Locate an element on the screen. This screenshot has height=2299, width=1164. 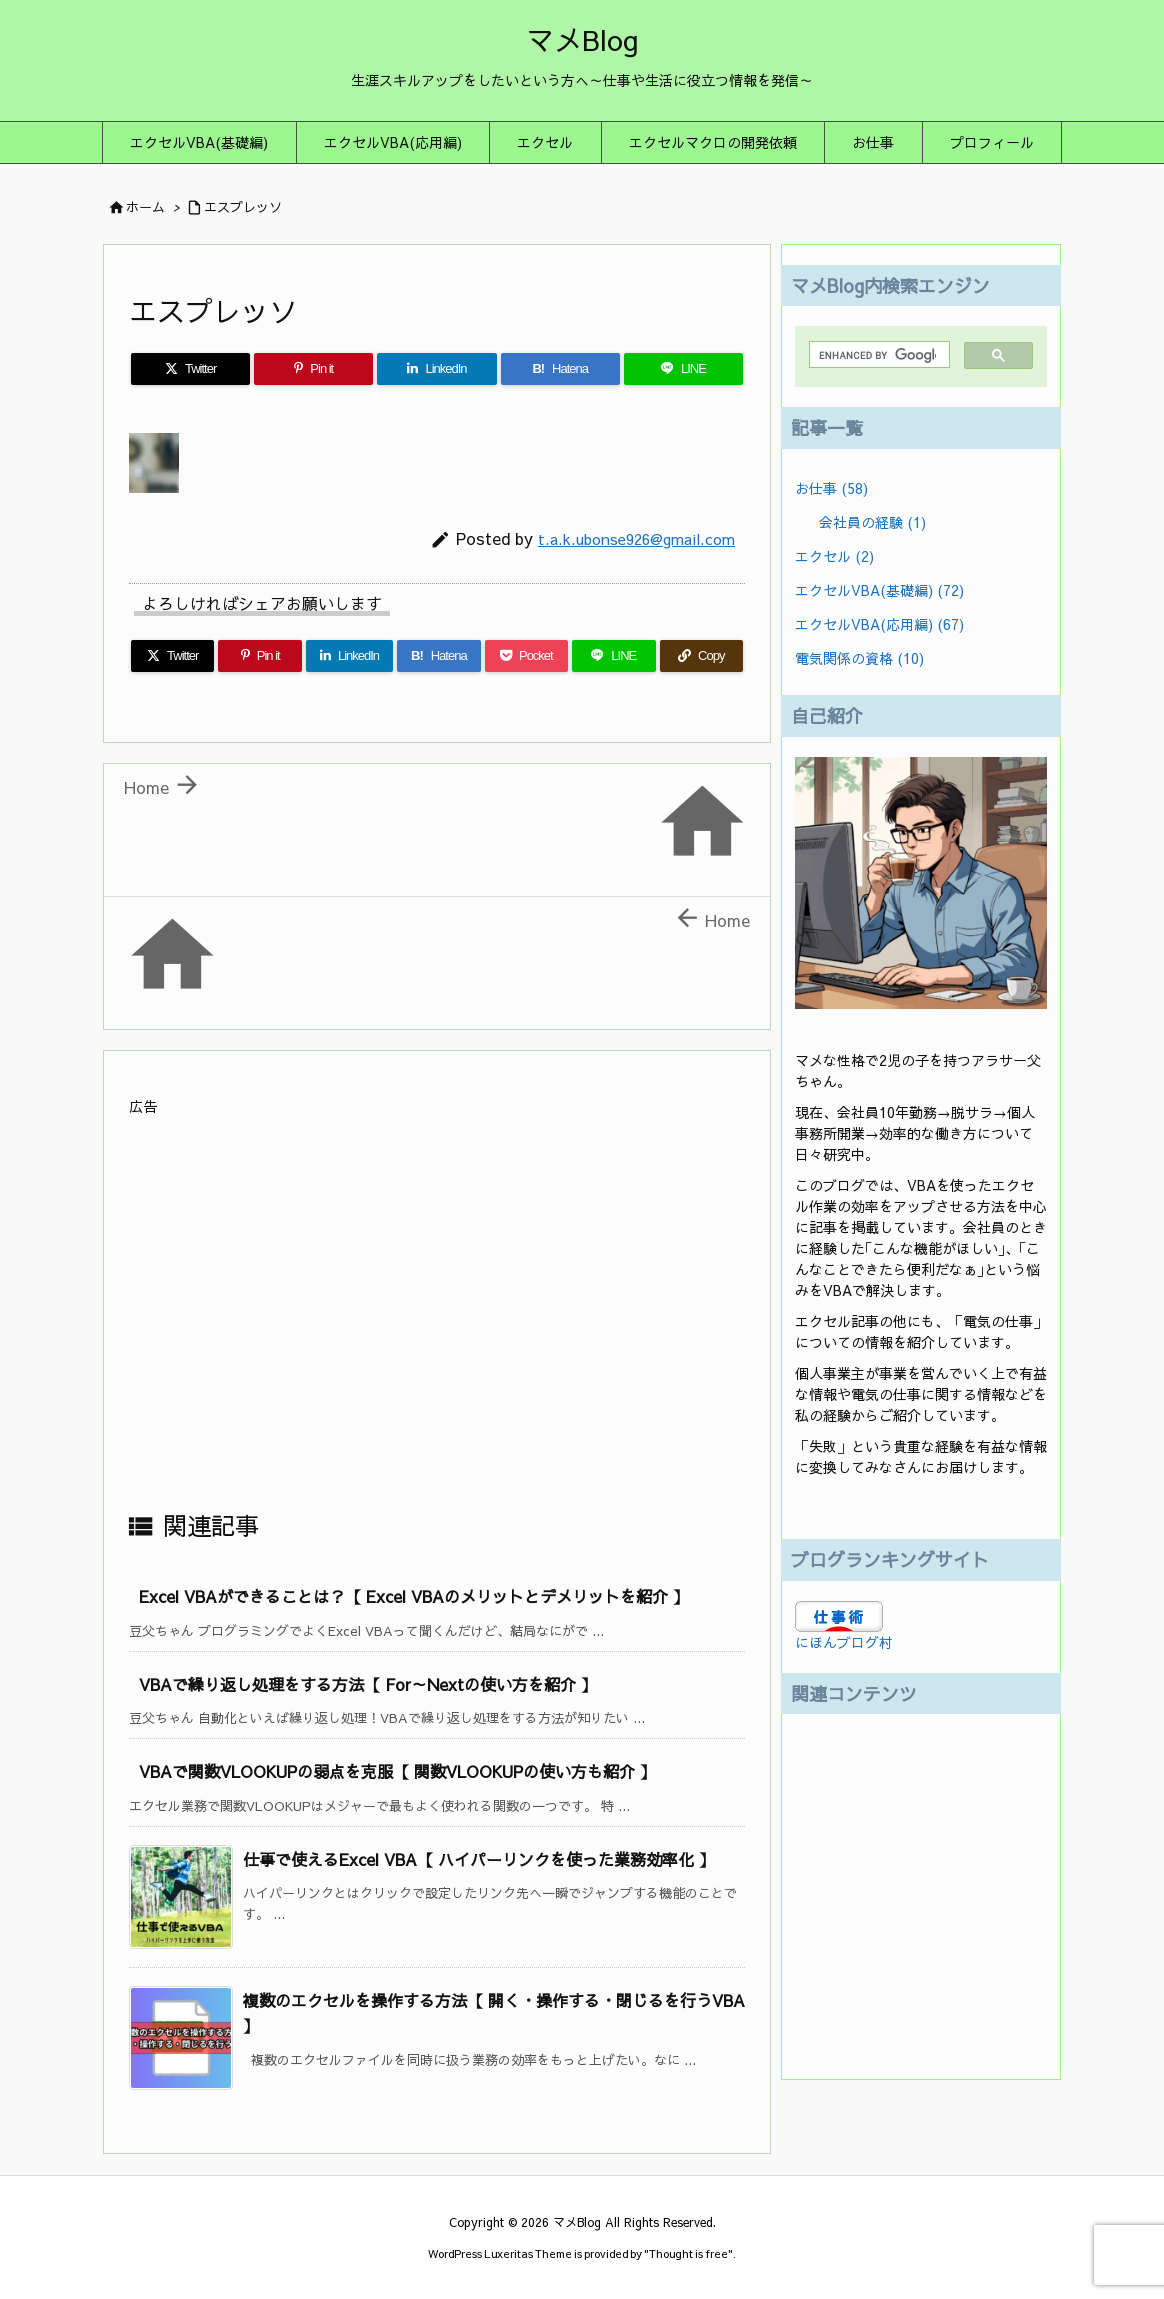
[LINE] is located at coordinates (683, 369).